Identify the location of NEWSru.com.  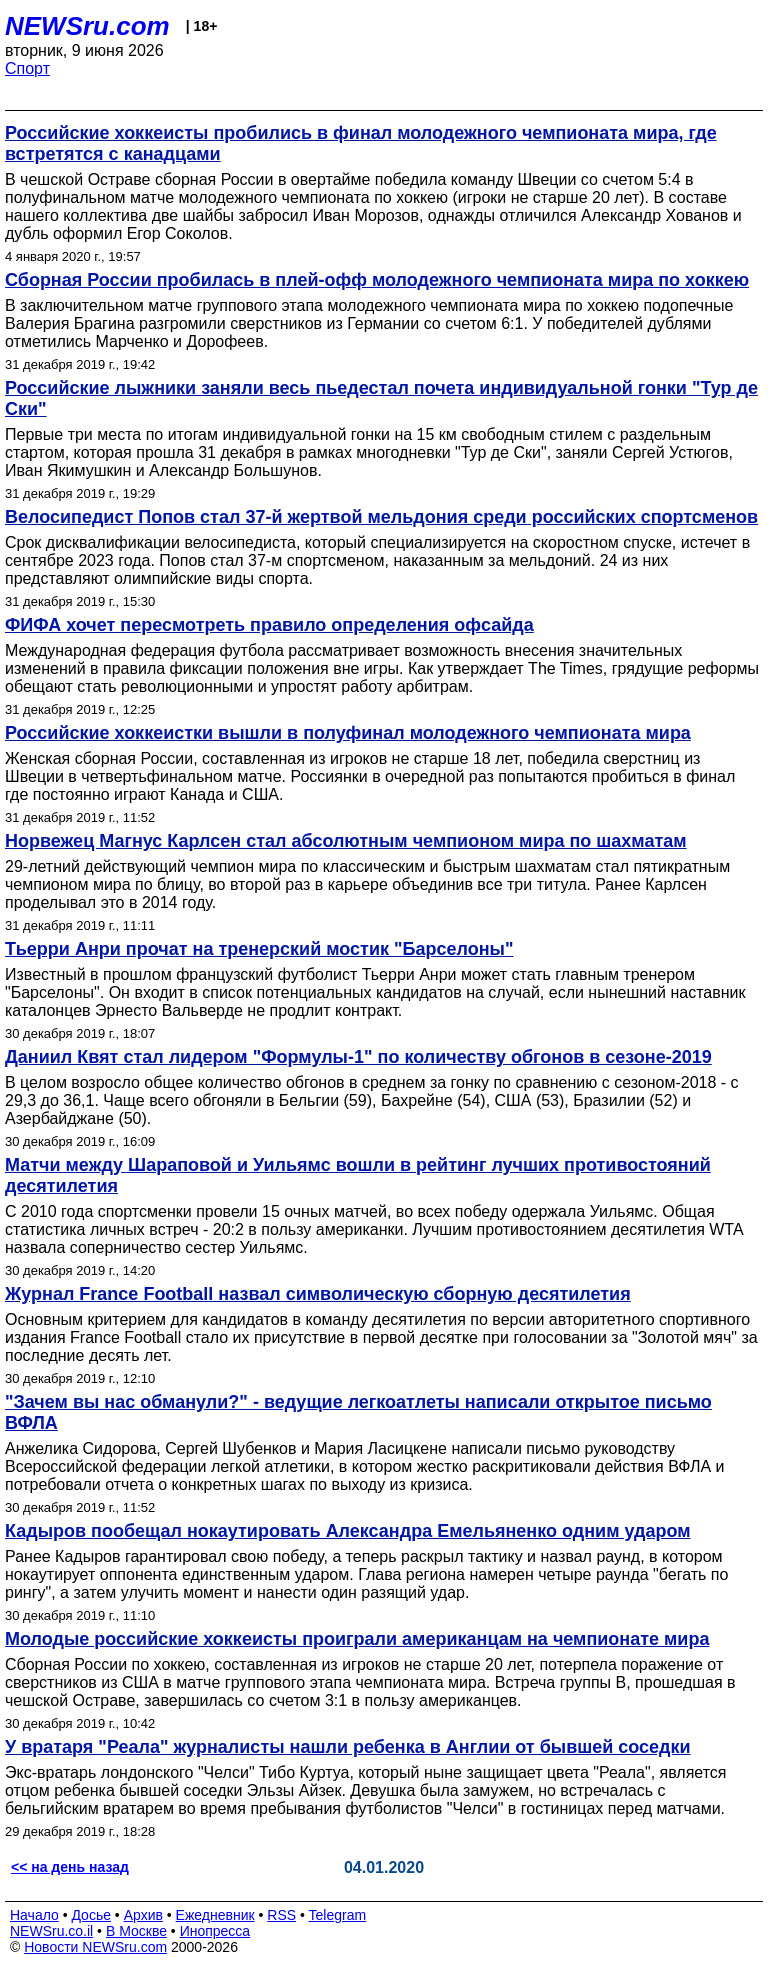
(87, 26).